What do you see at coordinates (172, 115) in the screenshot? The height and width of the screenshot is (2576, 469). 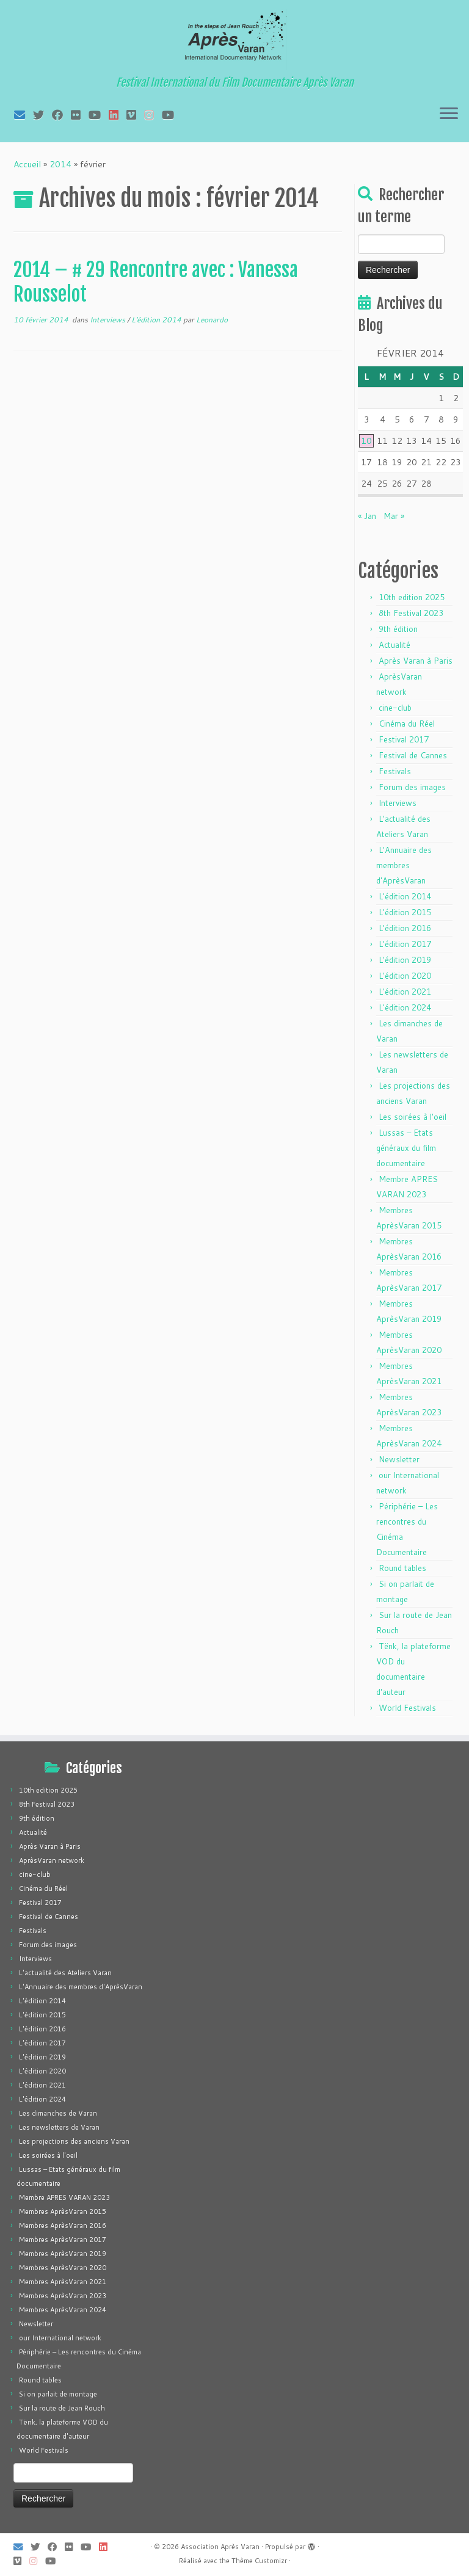 I see `[Suivez-nous sur Youtube]` at bounding box center [172, 115].